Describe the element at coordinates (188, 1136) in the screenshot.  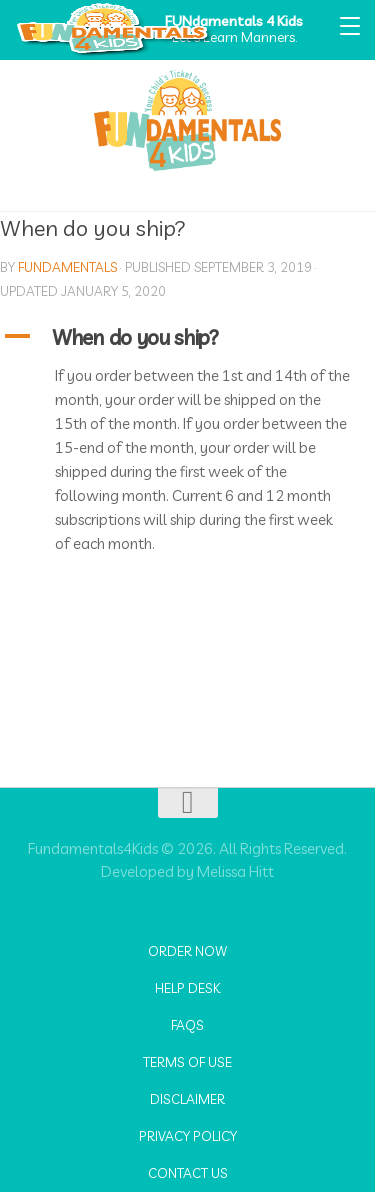
I see `Privacy Policy` at that location.